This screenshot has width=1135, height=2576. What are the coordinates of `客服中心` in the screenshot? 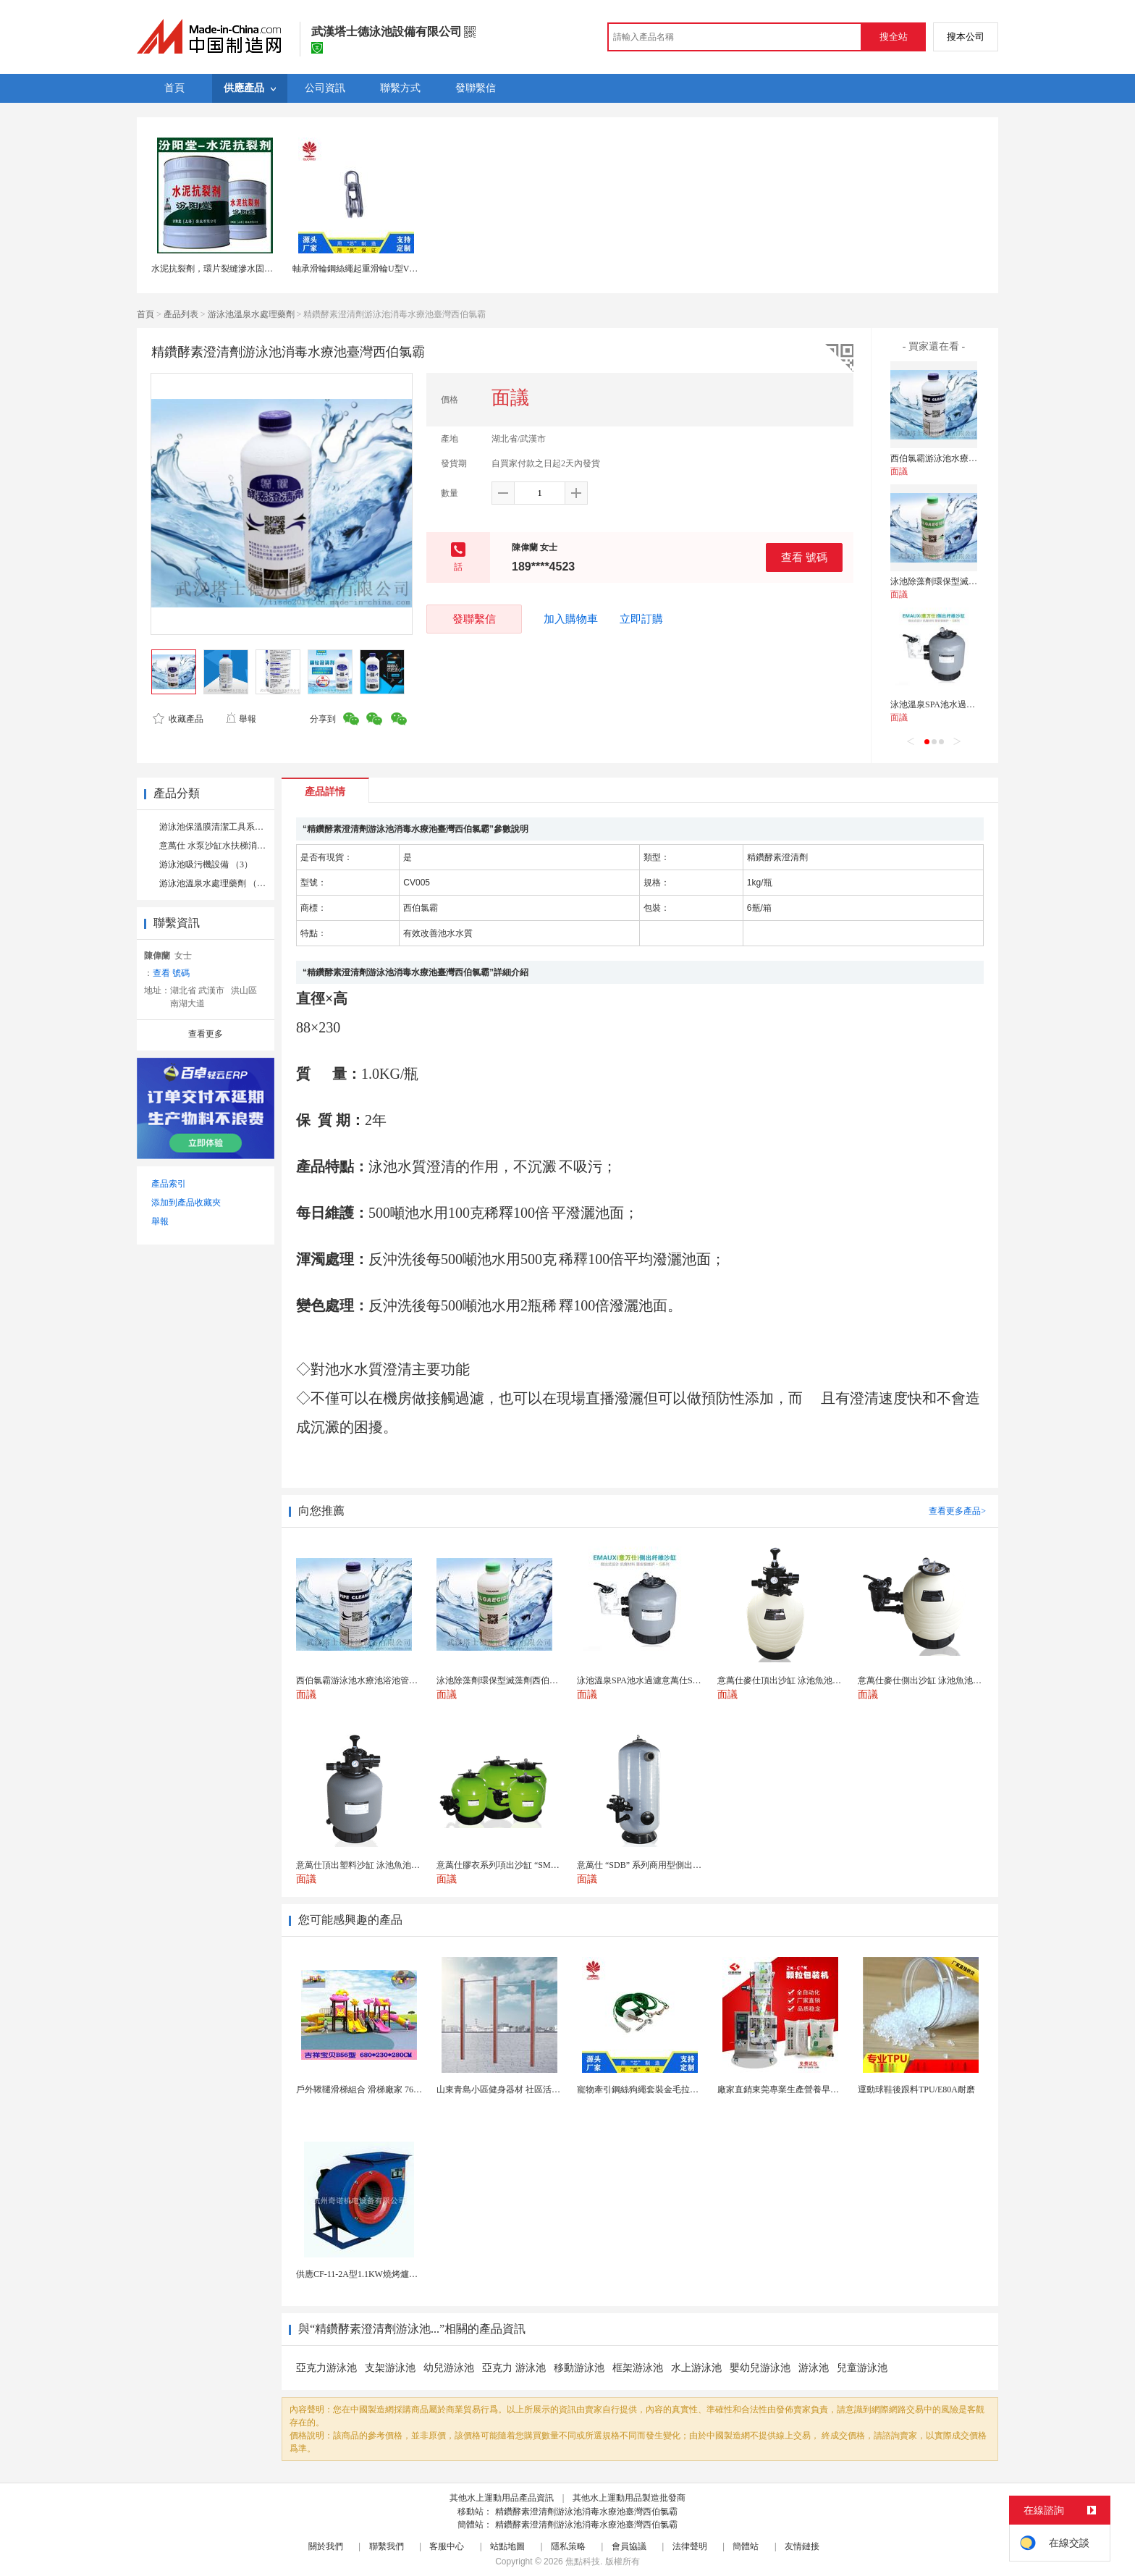 It's located at (446, 2546).